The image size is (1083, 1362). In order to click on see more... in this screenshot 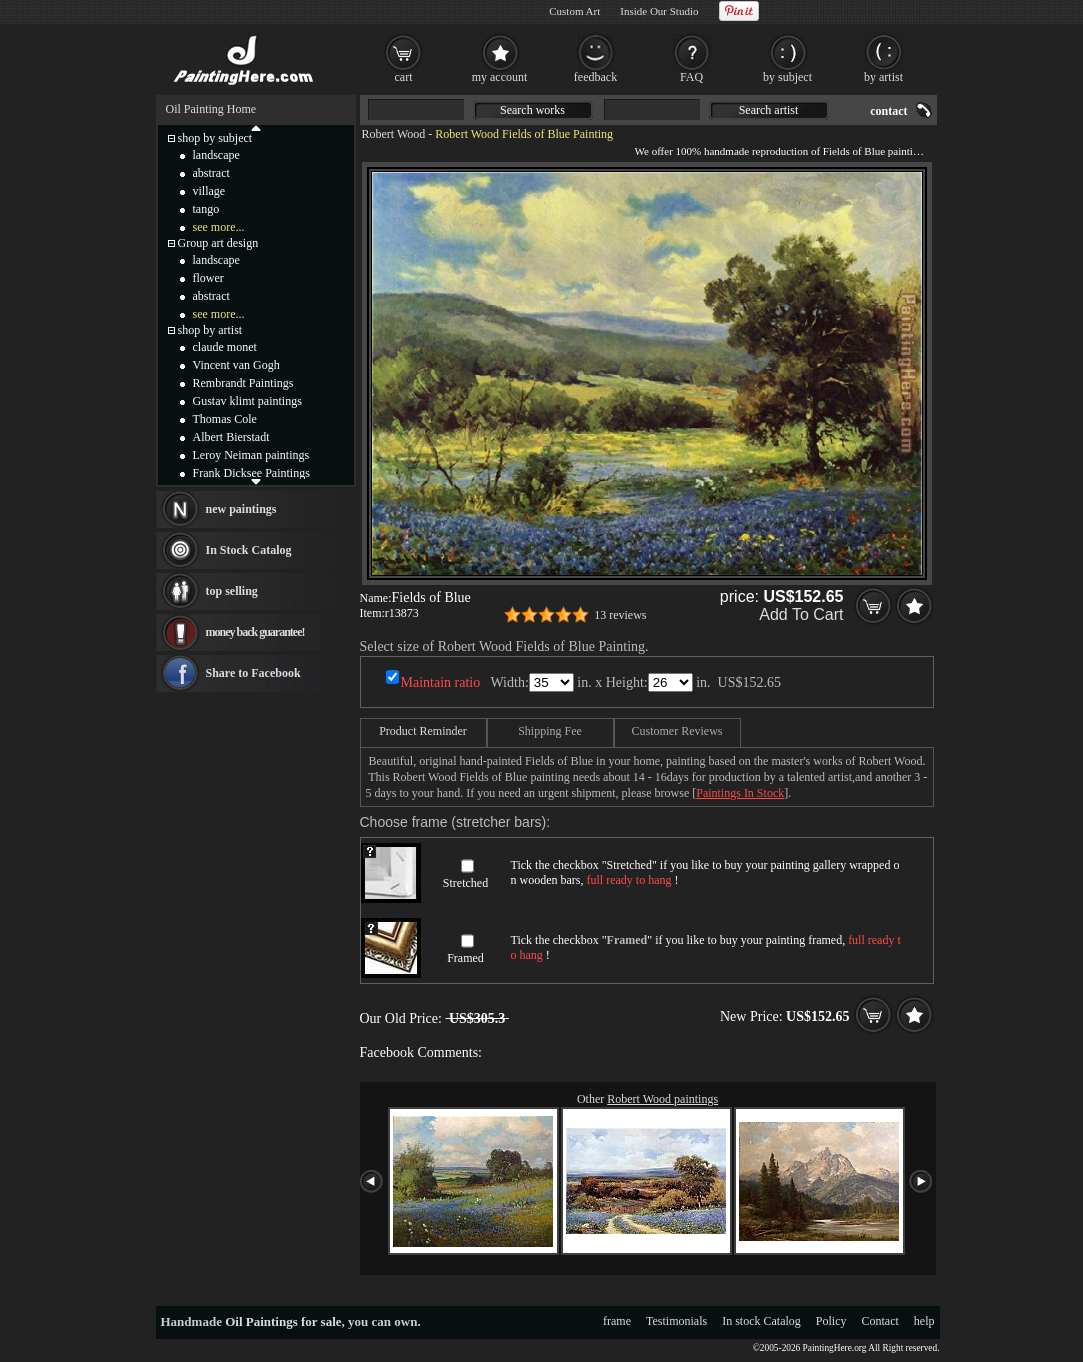, I will do `click(219, 227)`.